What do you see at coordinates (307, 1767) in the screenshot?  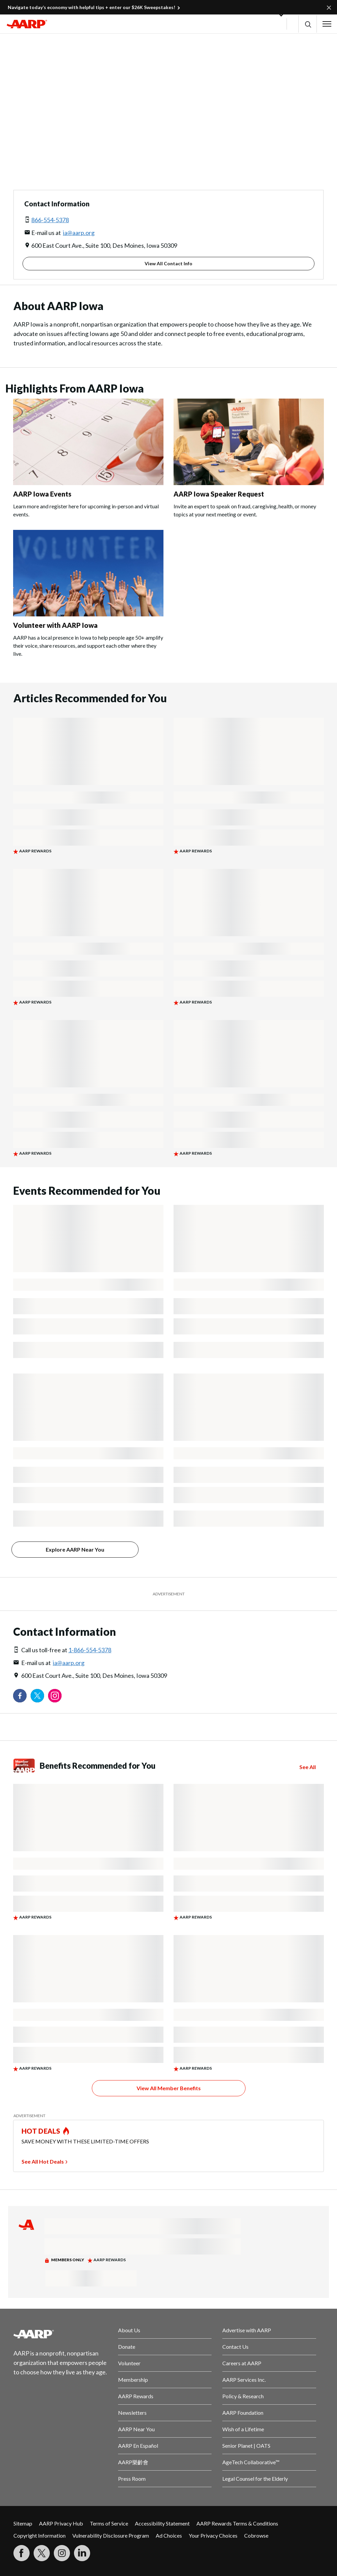 I see `See All` at bounding box center [307, 1767].